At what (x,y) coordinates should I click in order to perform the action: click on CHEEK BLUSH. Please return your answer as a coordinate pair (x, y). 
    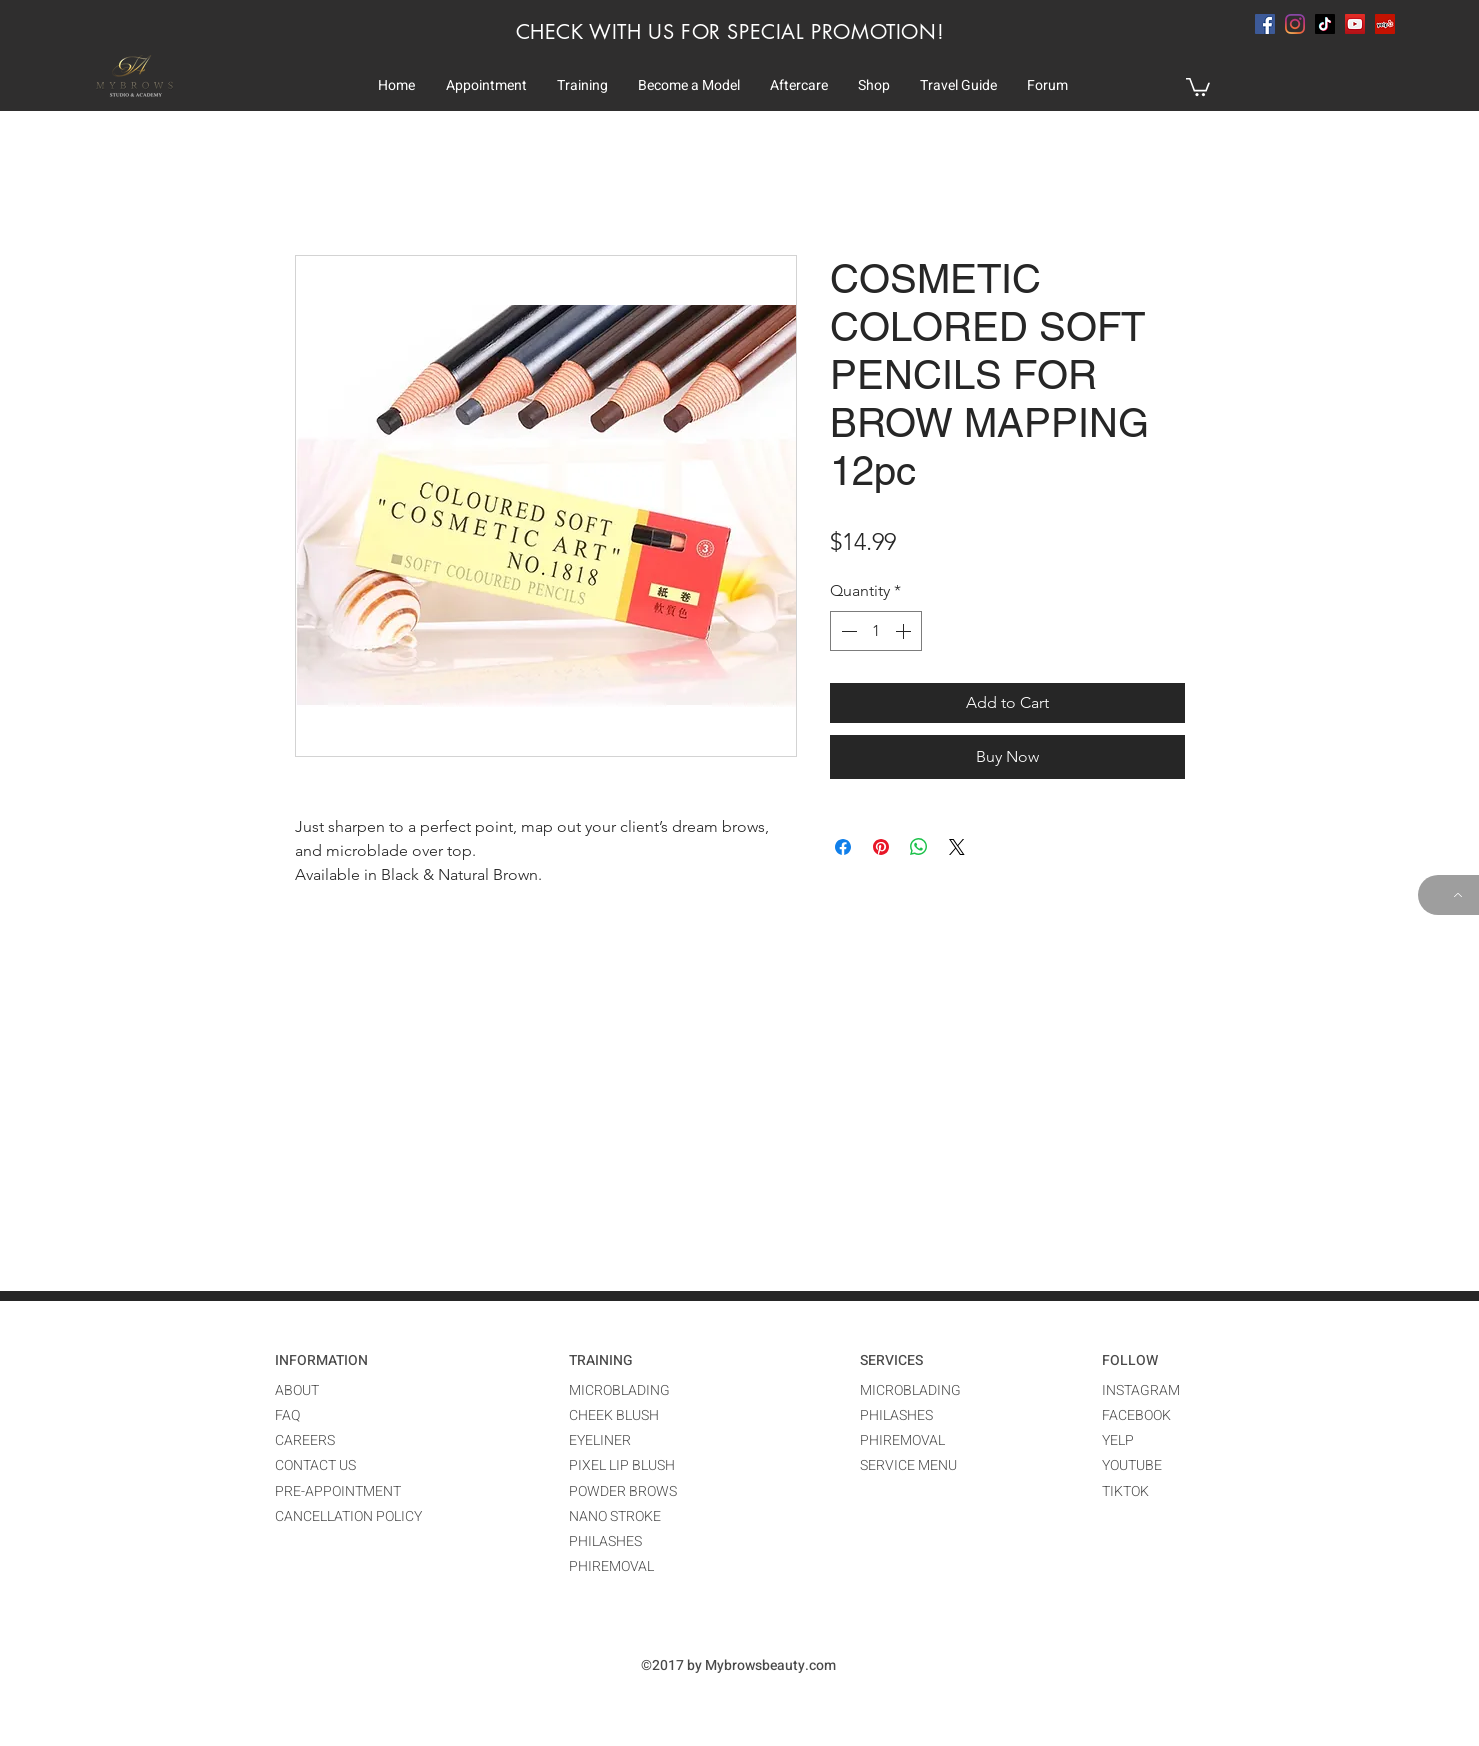
    Looking at the image, I should click on (614, 1415).